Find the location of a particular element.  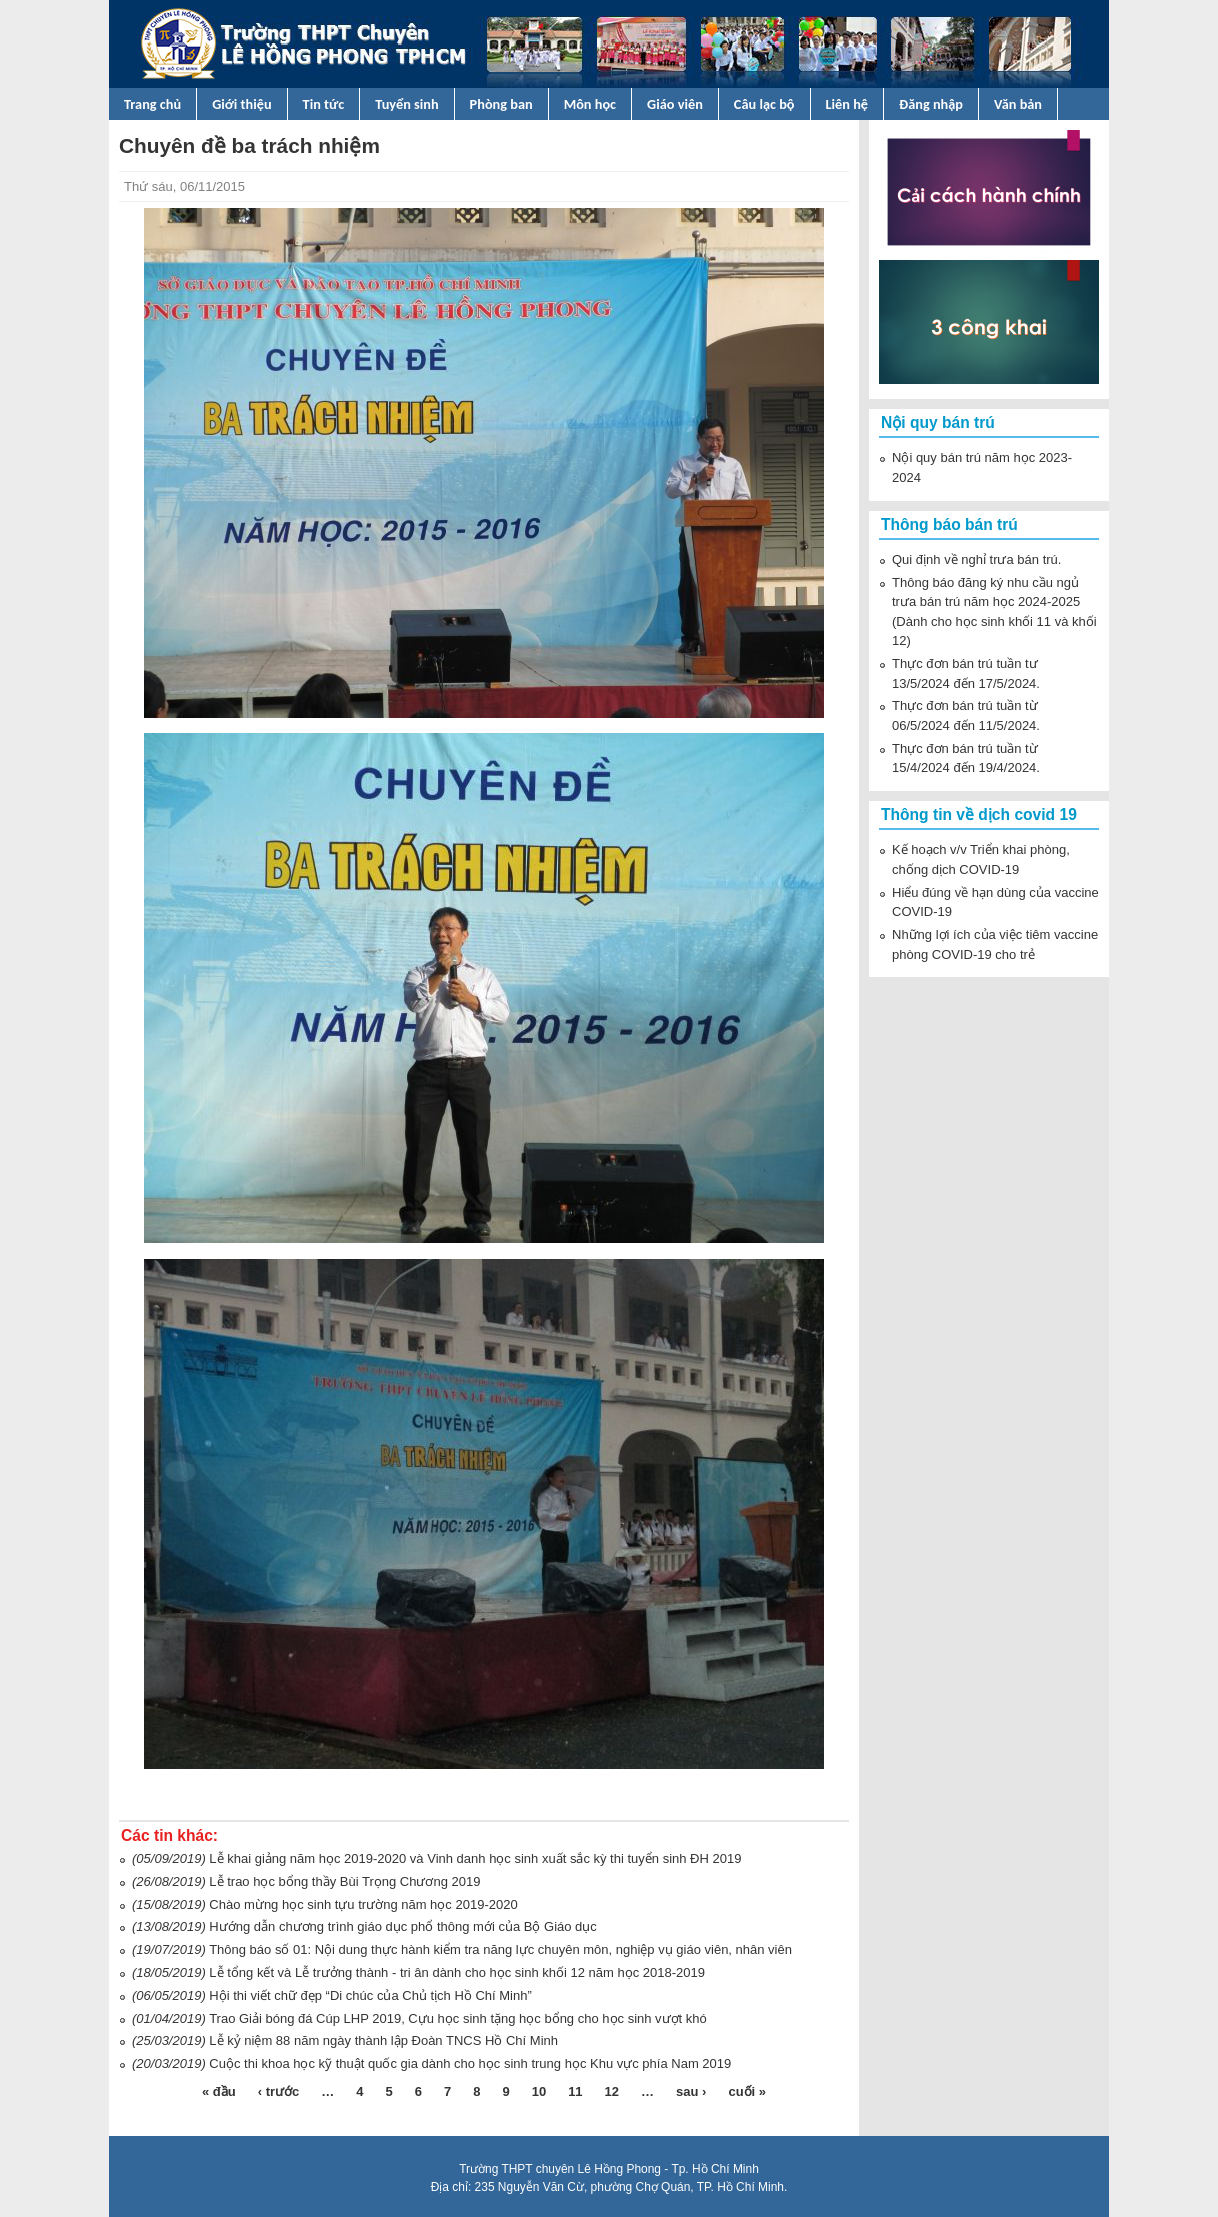

Tin tức is located at coordinates (324, 104).